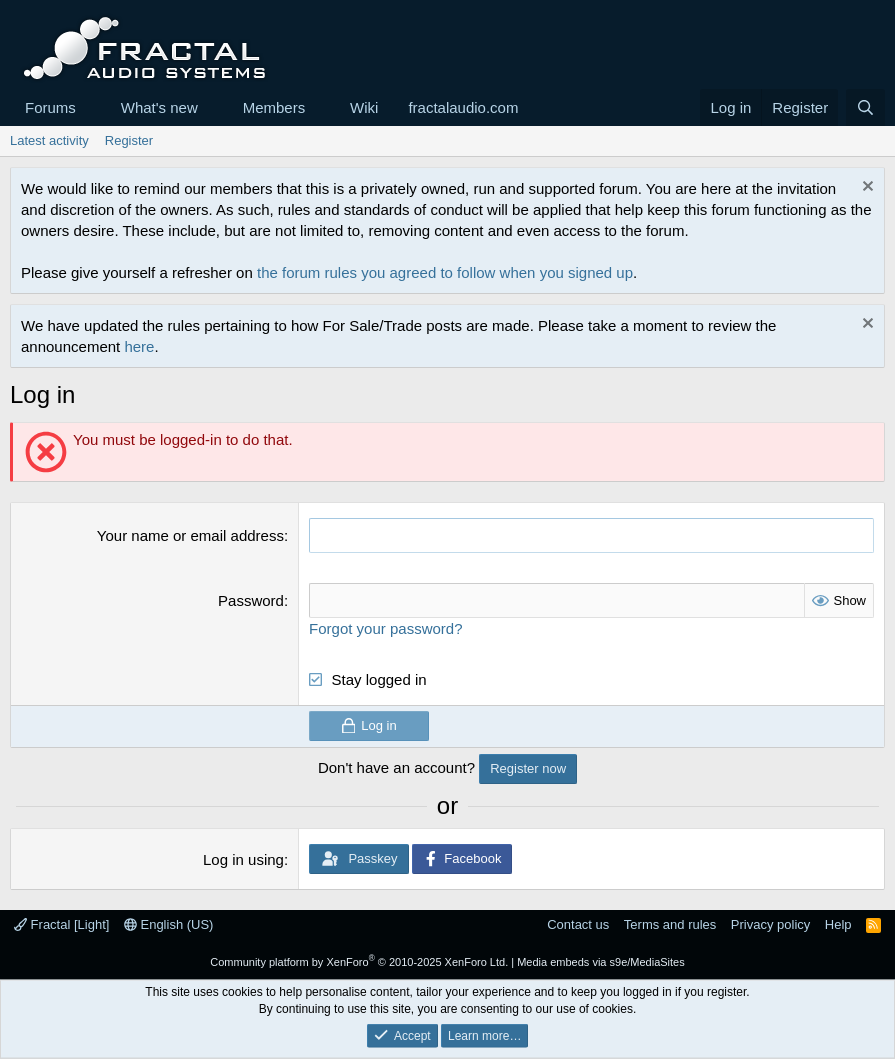 This screenshot has width=895, height=1059. I want to click on the forum rules you agreed to follow when you signed up, so click(445, 272).